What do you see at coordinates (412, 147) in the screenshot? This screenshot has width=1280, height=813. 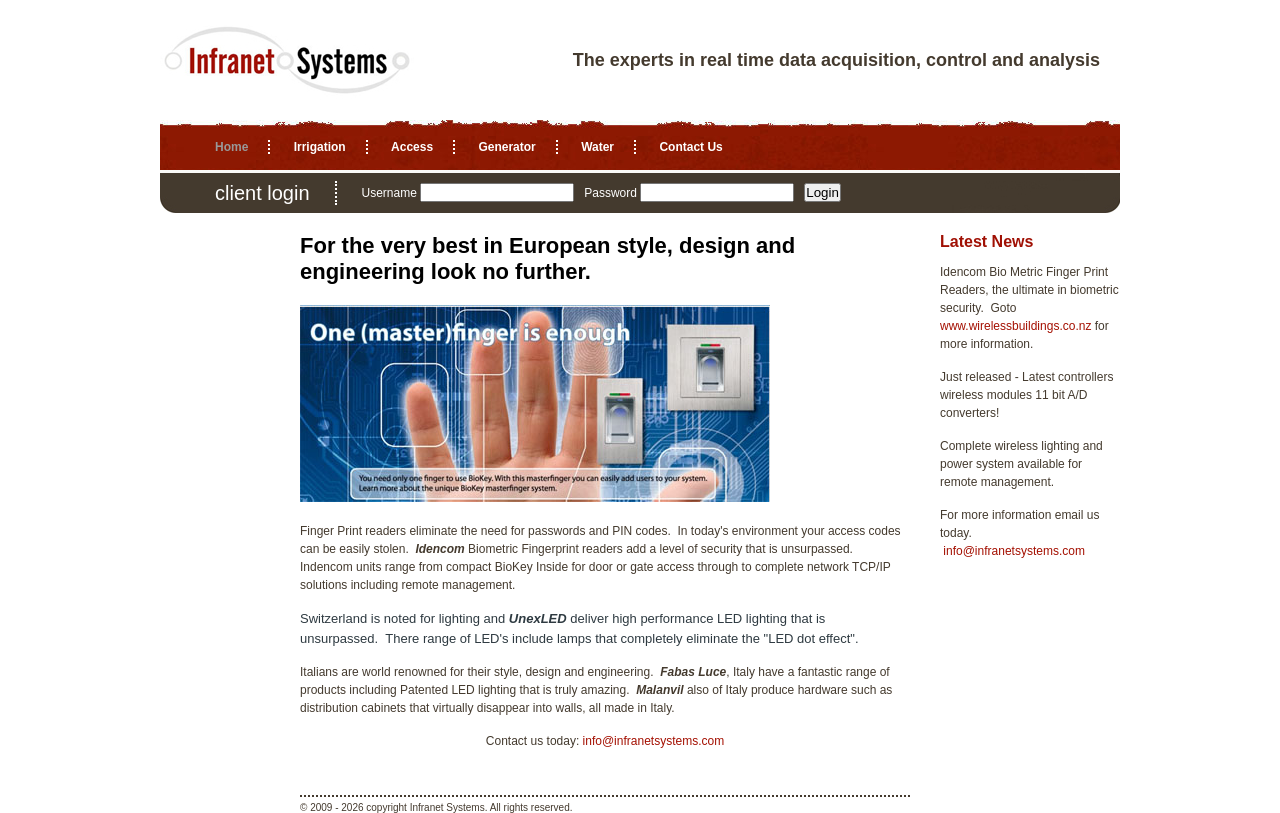 I see `Access` at bounding box center [412, 147].